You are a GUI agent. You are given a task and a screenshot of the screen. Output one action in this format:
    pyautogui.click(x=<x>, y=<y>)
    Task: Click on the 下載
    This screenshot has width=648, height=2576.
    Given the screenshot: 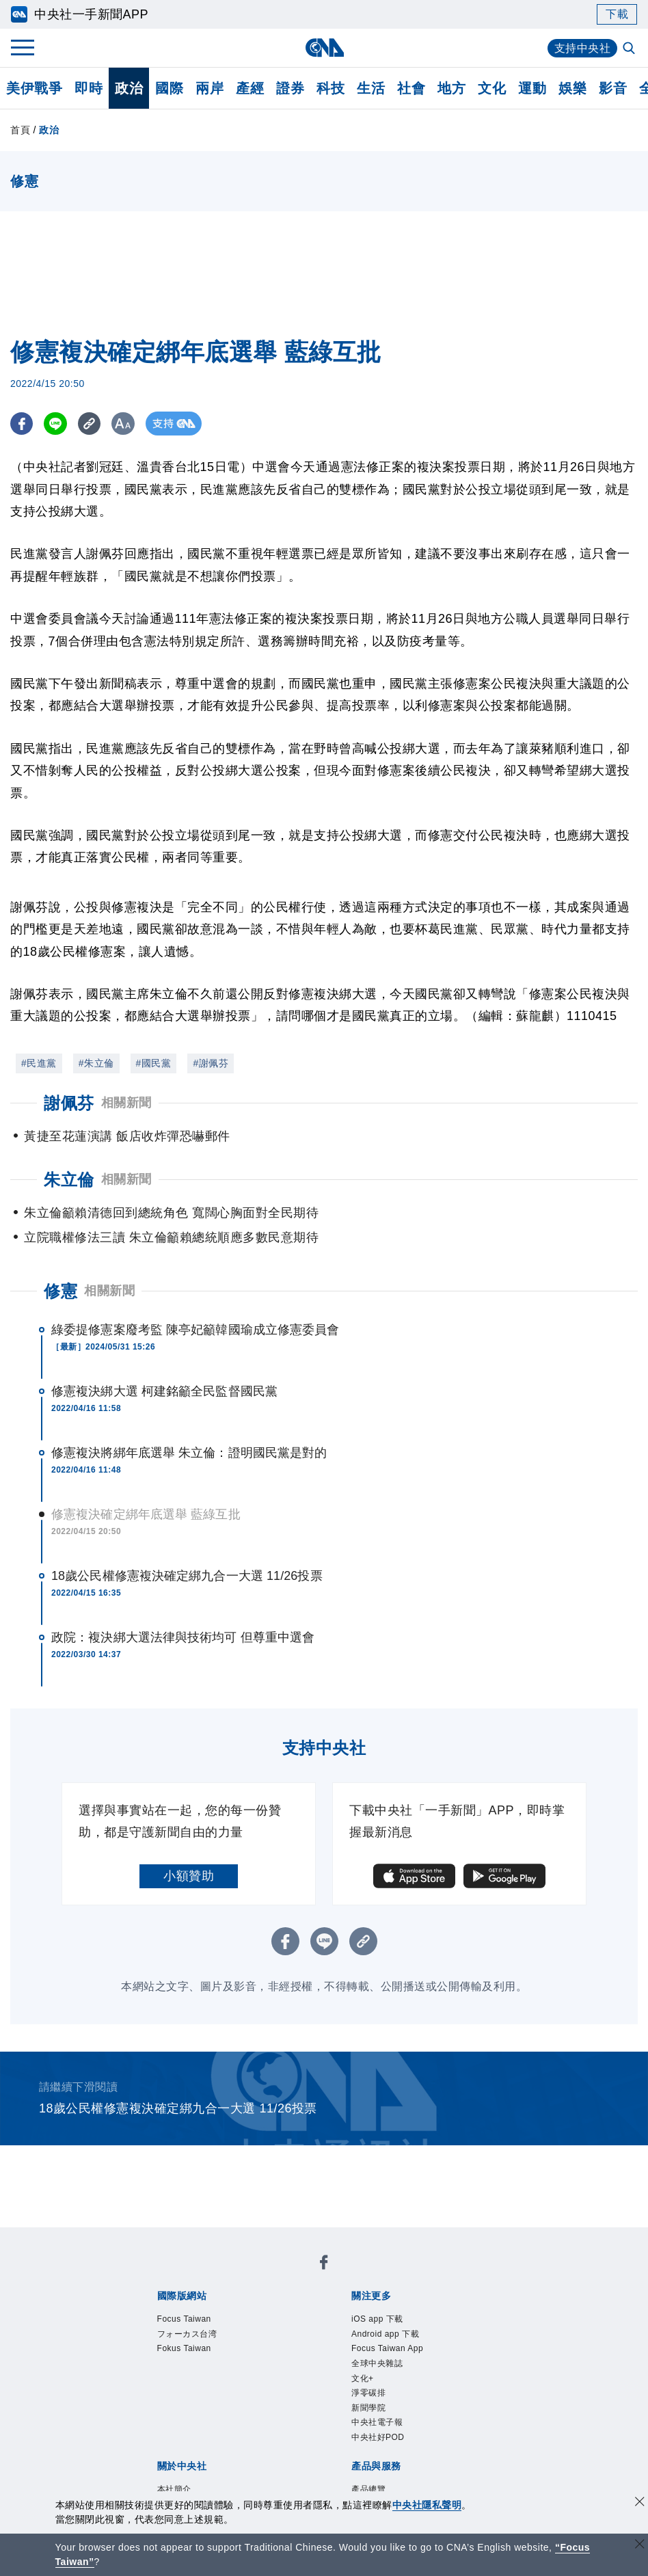 What is the action you would take?
    pyautogui.click(x=617, y=14)
    